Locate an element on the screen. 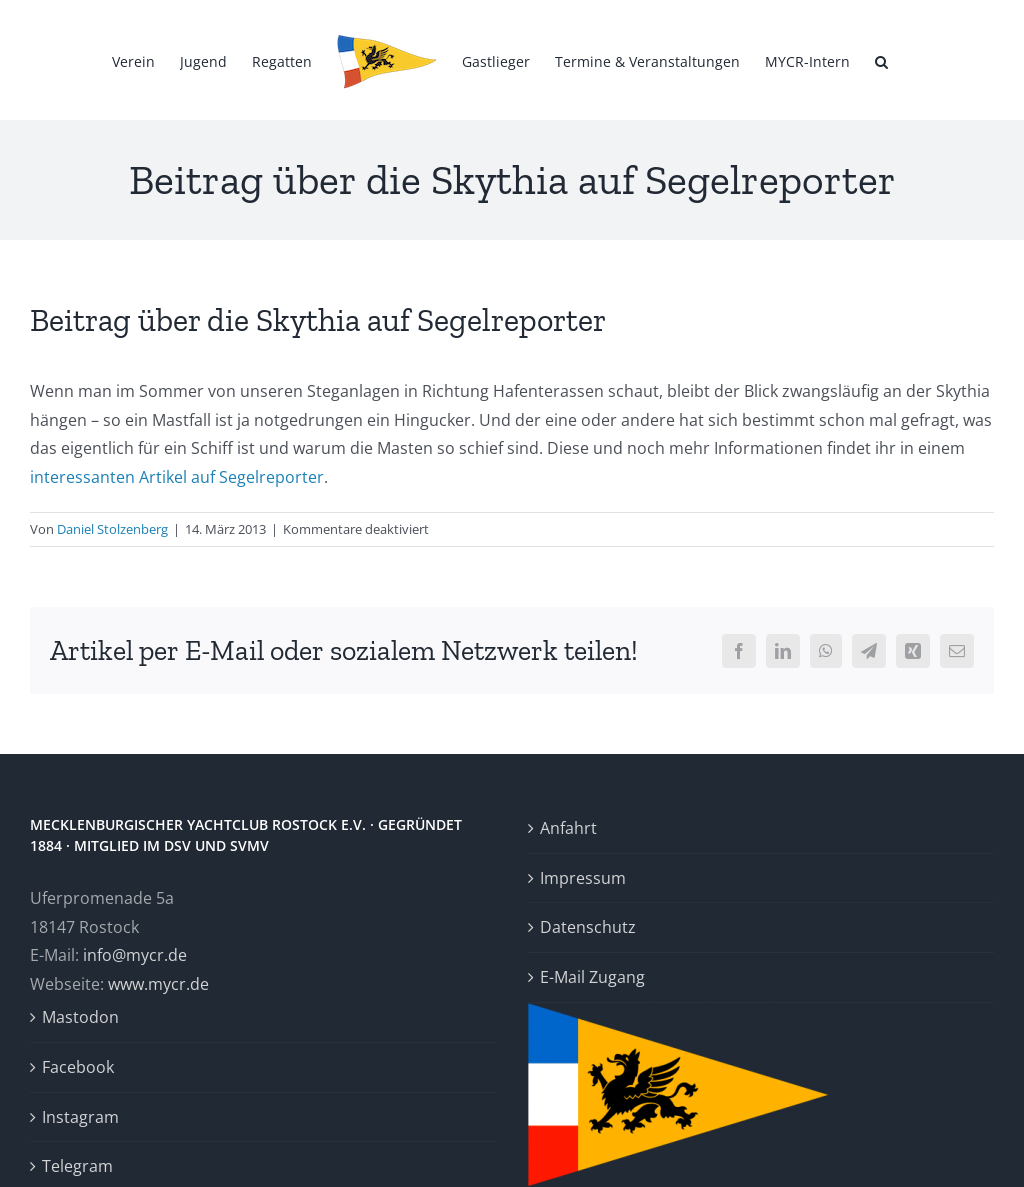 Image resolution: width=1024 pixels, height=1187 pixels. E-Mail Zugang is located at coordinates (592, 977).